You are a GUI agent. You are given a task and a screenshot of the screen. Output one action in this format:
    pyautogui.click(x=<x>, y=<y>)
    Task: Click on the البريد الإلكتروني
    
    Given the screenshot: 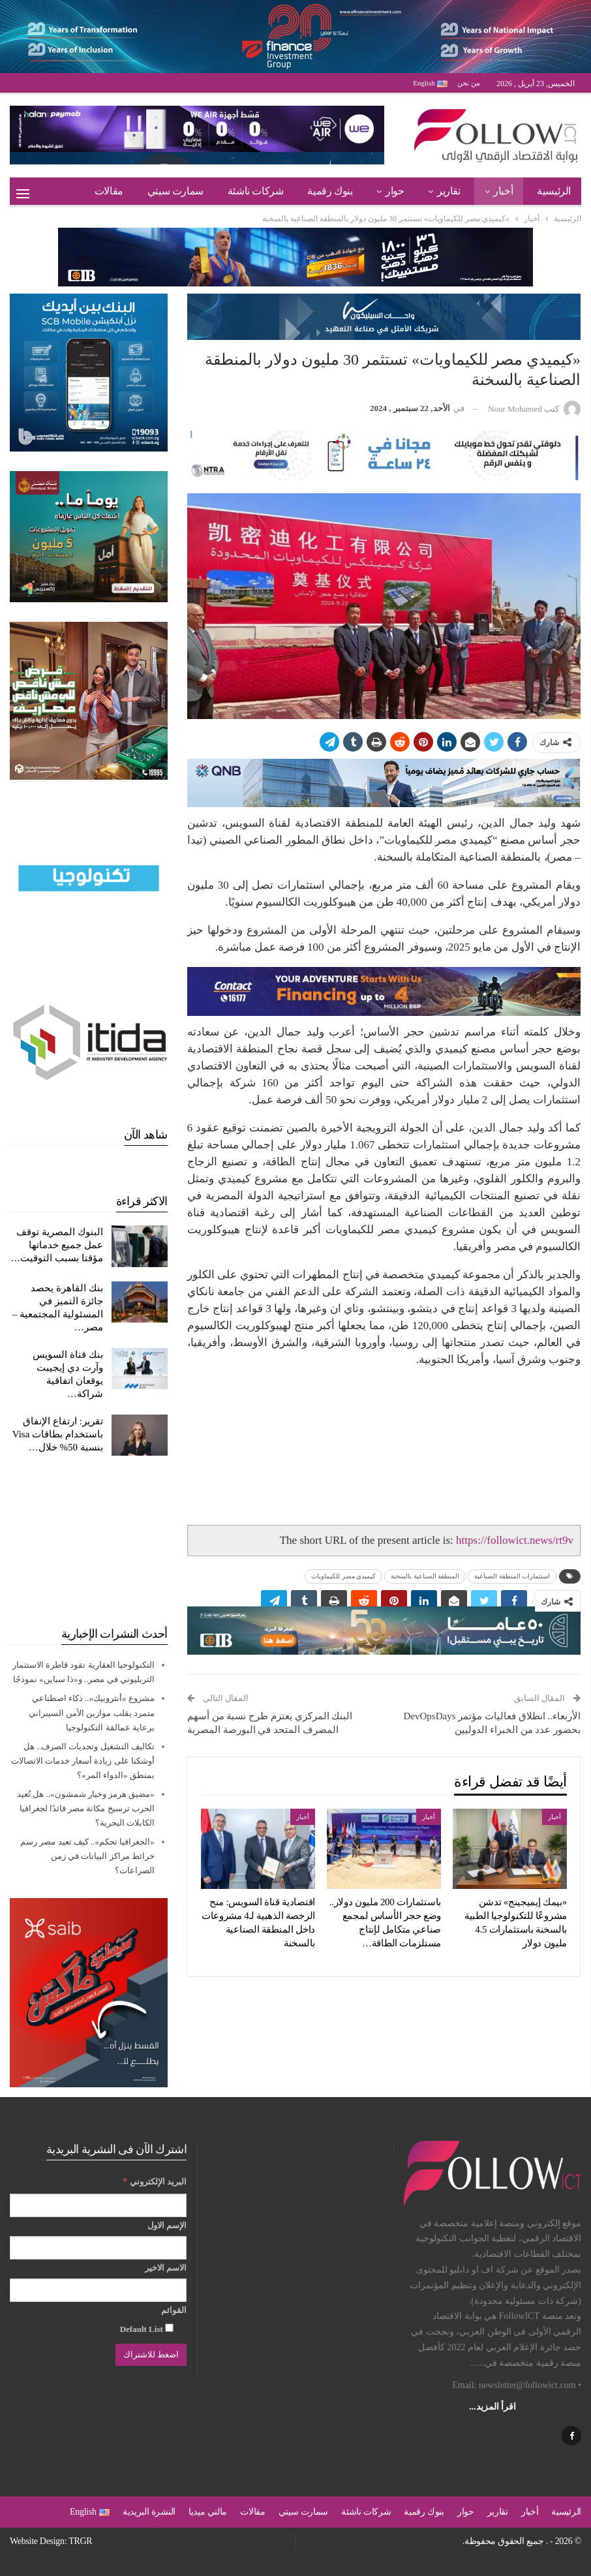 What is the action you would take?
    pyautogui.click(x=155, y=2180)
    